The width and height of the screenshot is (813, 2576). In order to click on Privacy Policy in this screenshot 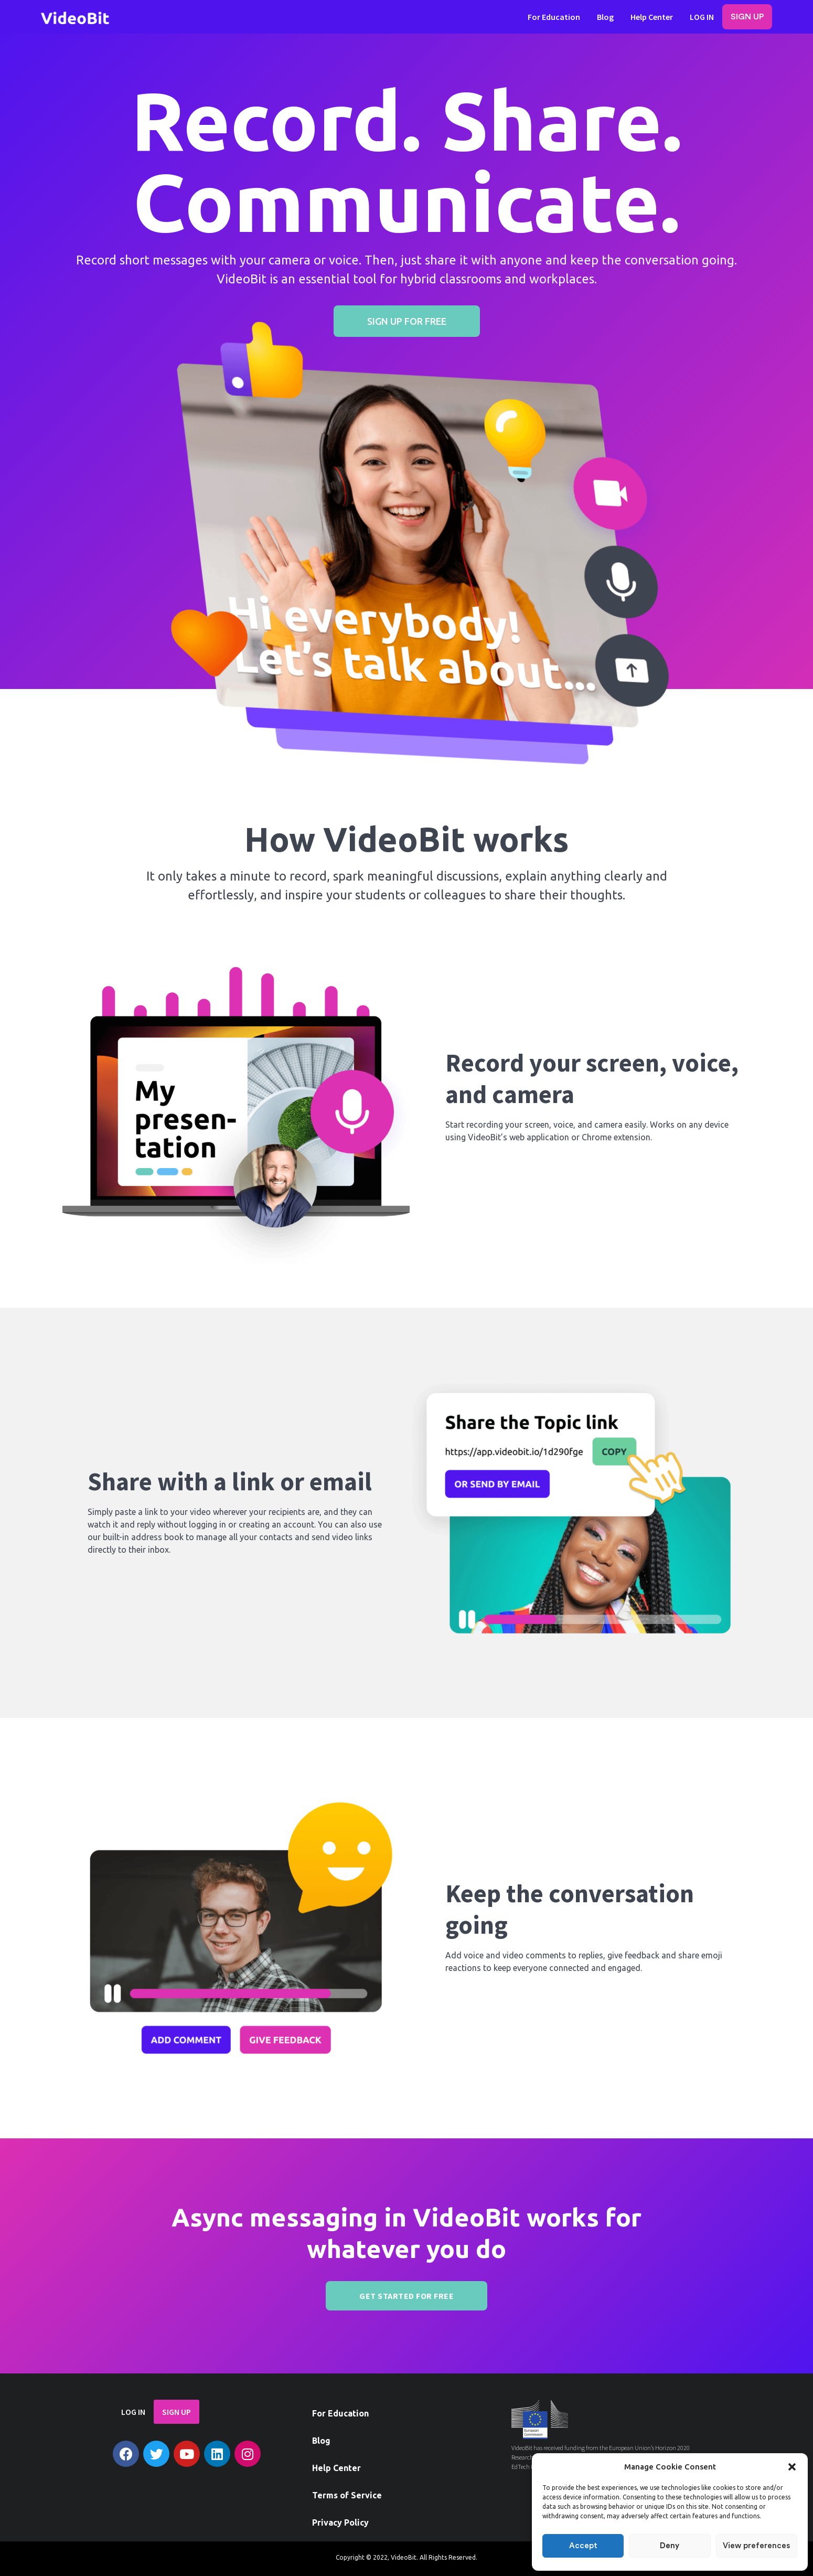, I will do `click(340, 2522)`.